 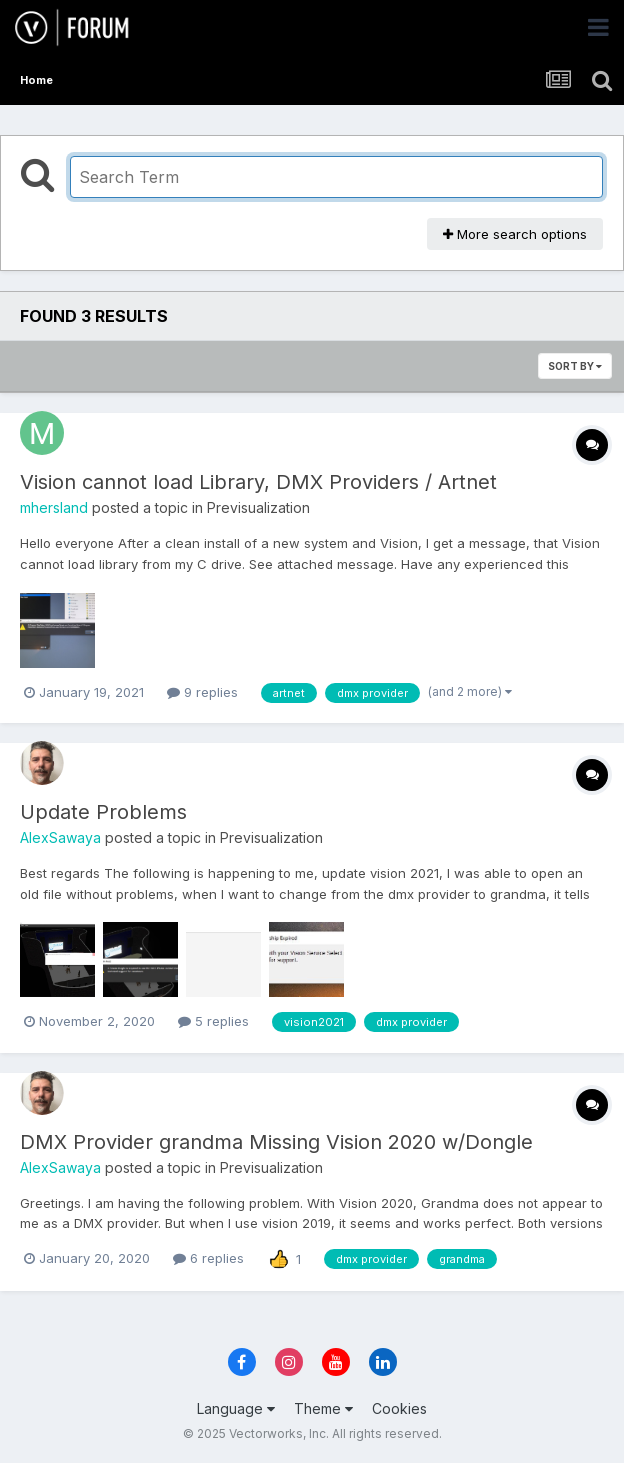 What do you see at coordinates (323, 1408) in the screenshot?
I see `Theme` at bounding box center [323, 1408].